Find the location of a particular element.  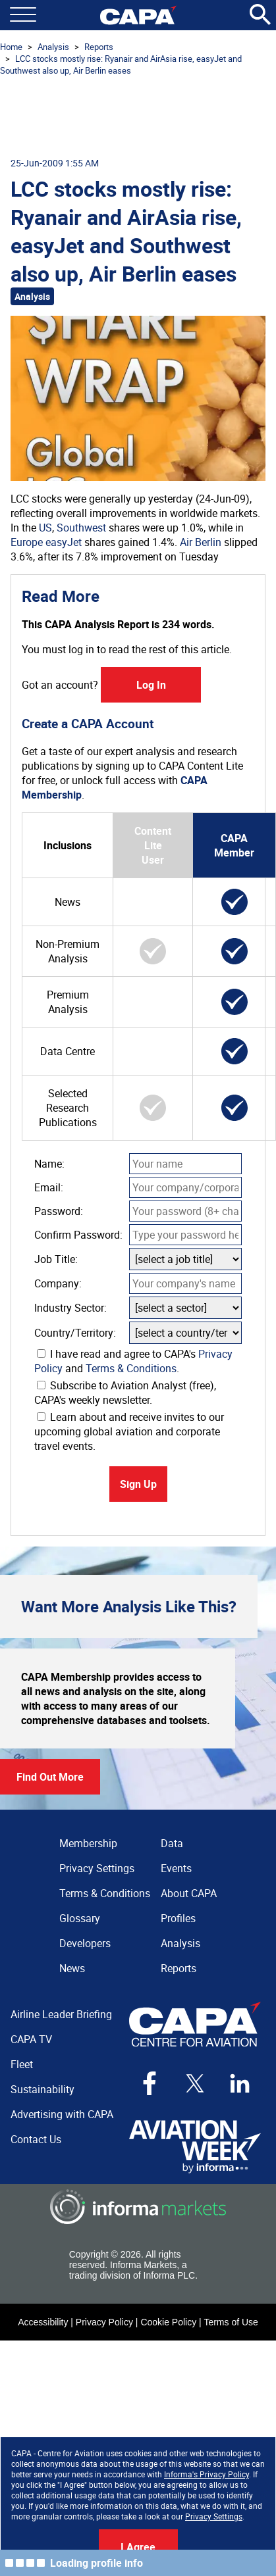

Air Berlin is located at coordinates (200, 542).